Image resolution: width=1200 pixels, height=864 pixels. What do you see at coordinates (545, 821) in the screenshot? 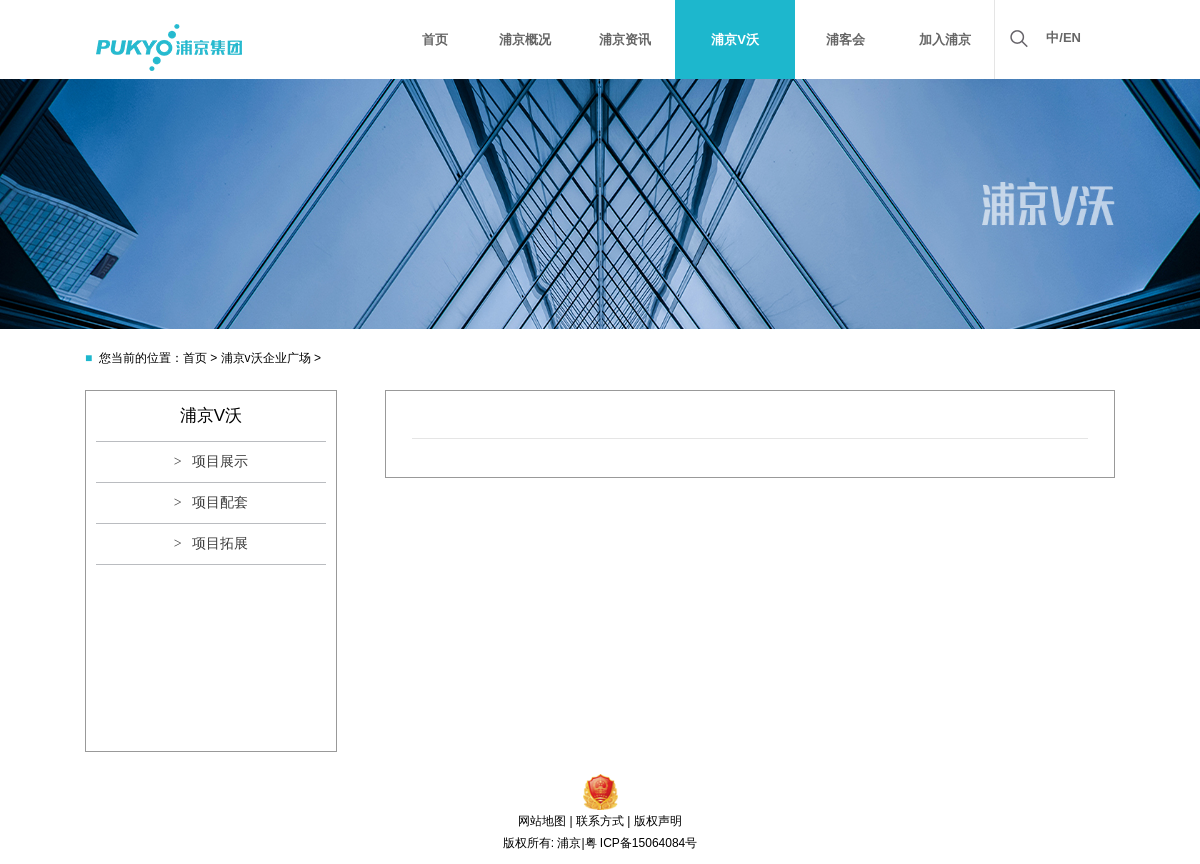
I see `网站地图 |` at bounding box center [545, 821].